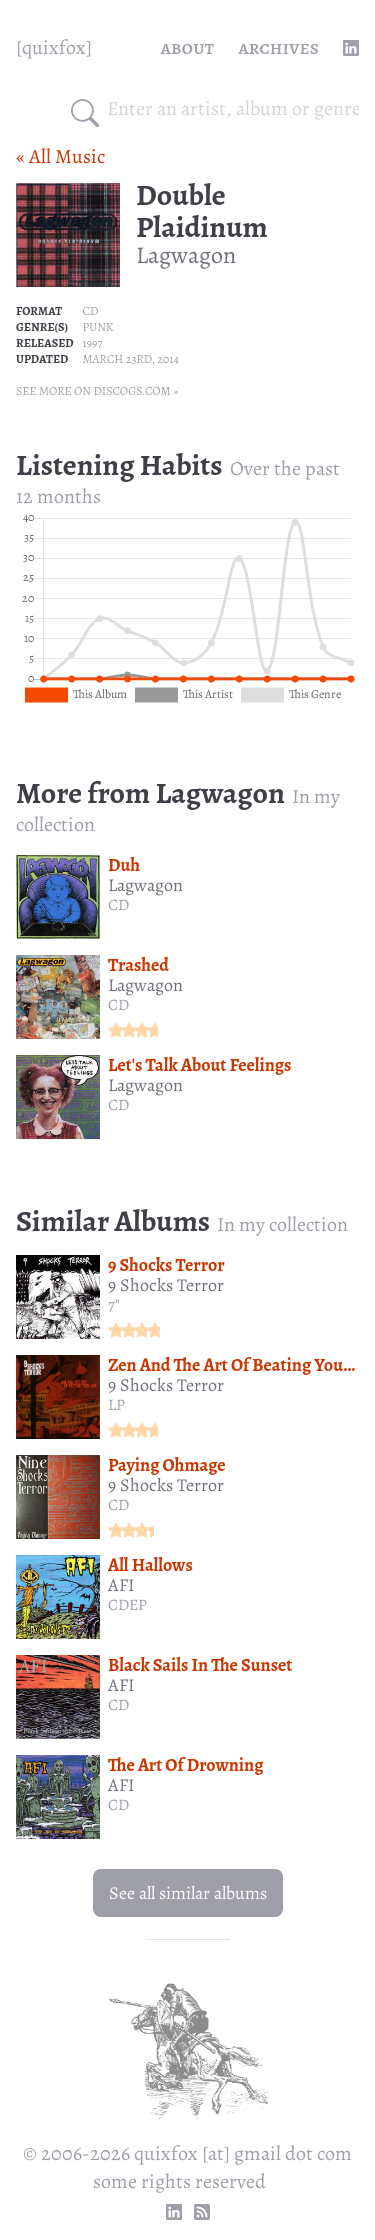 Image resolution: width=375 pixels, height=2240 pixels. I want to click on [quixfox] [Home], so click(54, 47).